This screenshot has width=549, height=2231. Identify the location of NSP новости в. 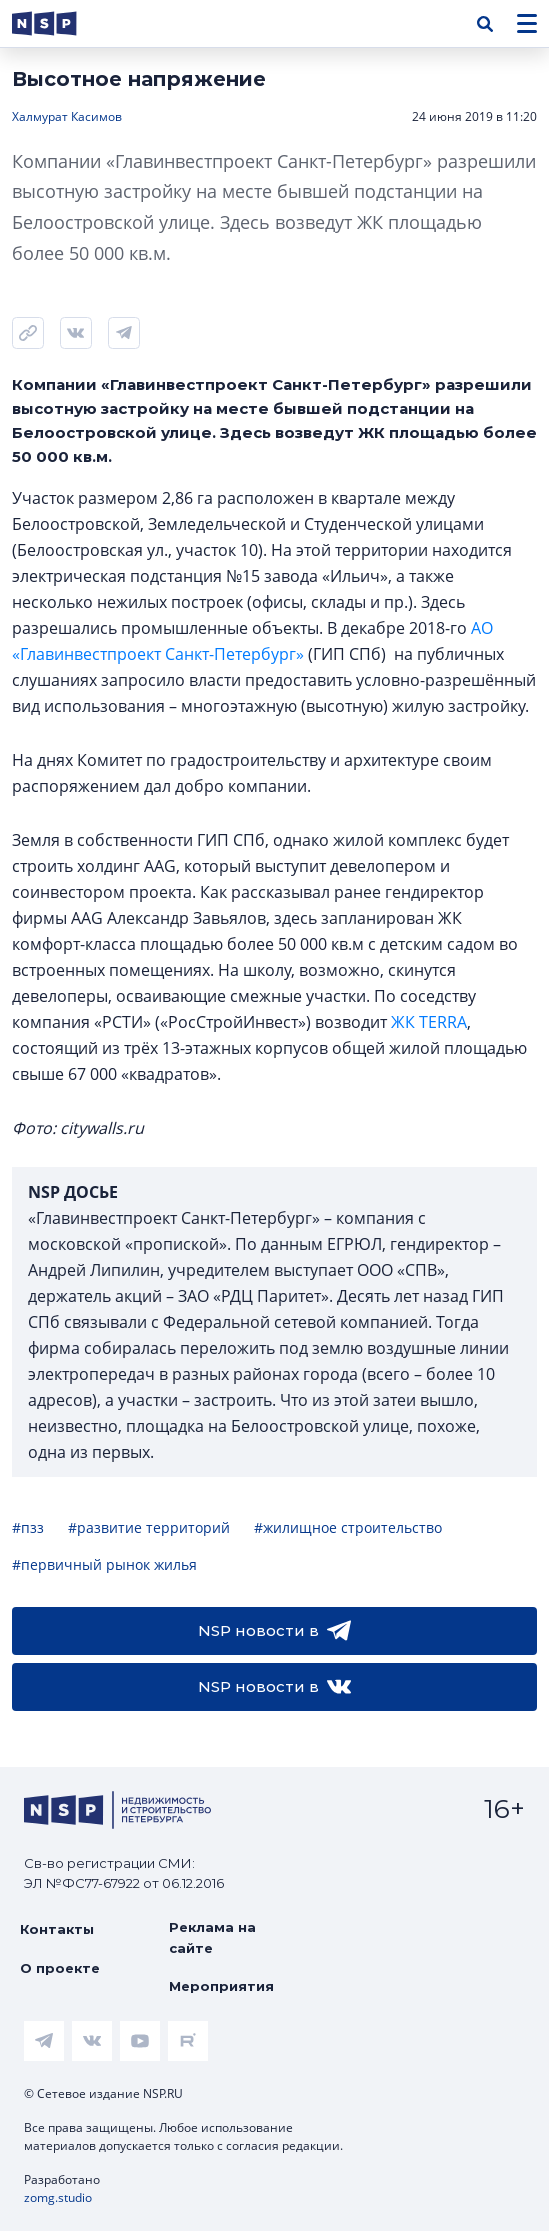
(274, 1631).